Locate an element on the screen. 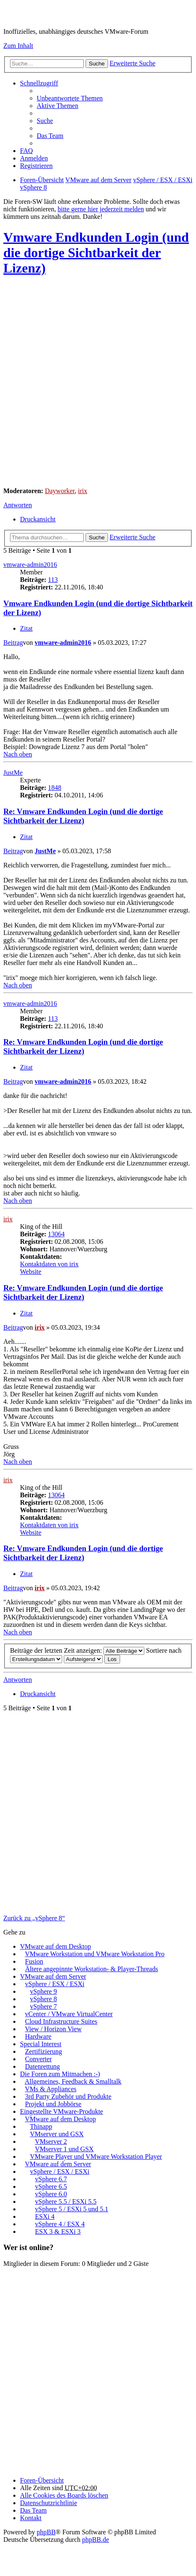  VMware Player und VMware Workstation Player is located at coordinates (96, 2156).